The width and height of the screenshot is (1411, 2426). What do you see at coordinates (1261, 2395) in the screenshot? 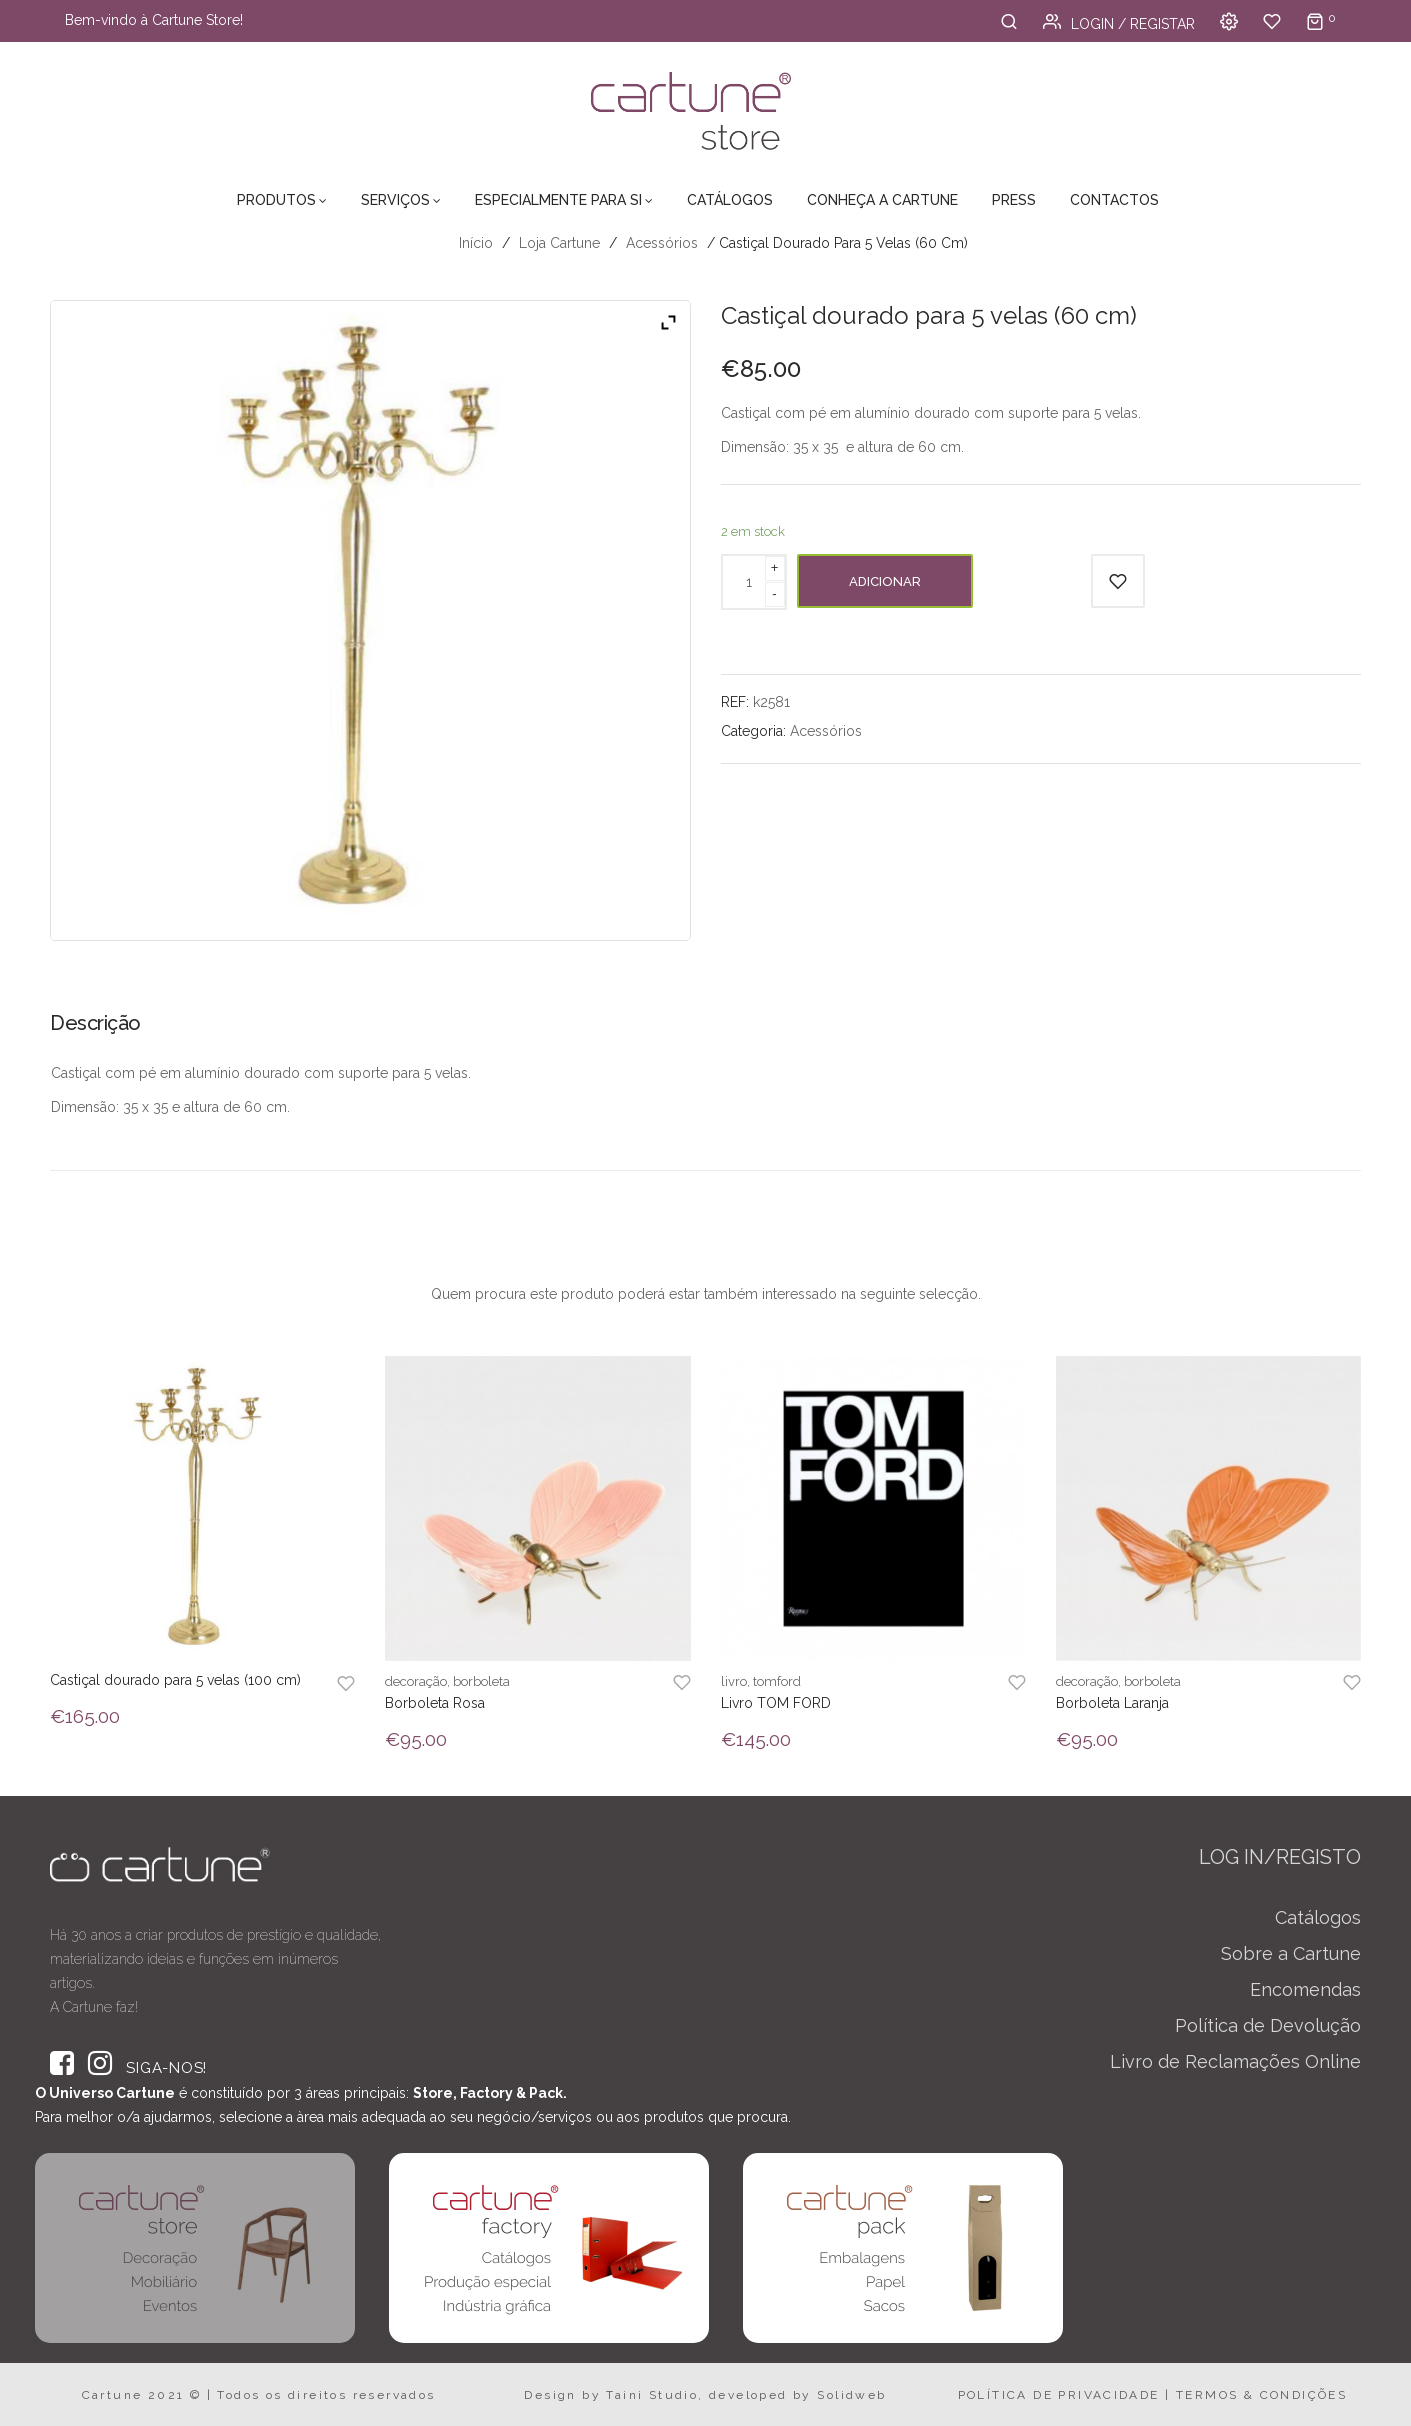
I see `TERMOS & CONDIÇÕES` at bounding box center [1261, 2395].